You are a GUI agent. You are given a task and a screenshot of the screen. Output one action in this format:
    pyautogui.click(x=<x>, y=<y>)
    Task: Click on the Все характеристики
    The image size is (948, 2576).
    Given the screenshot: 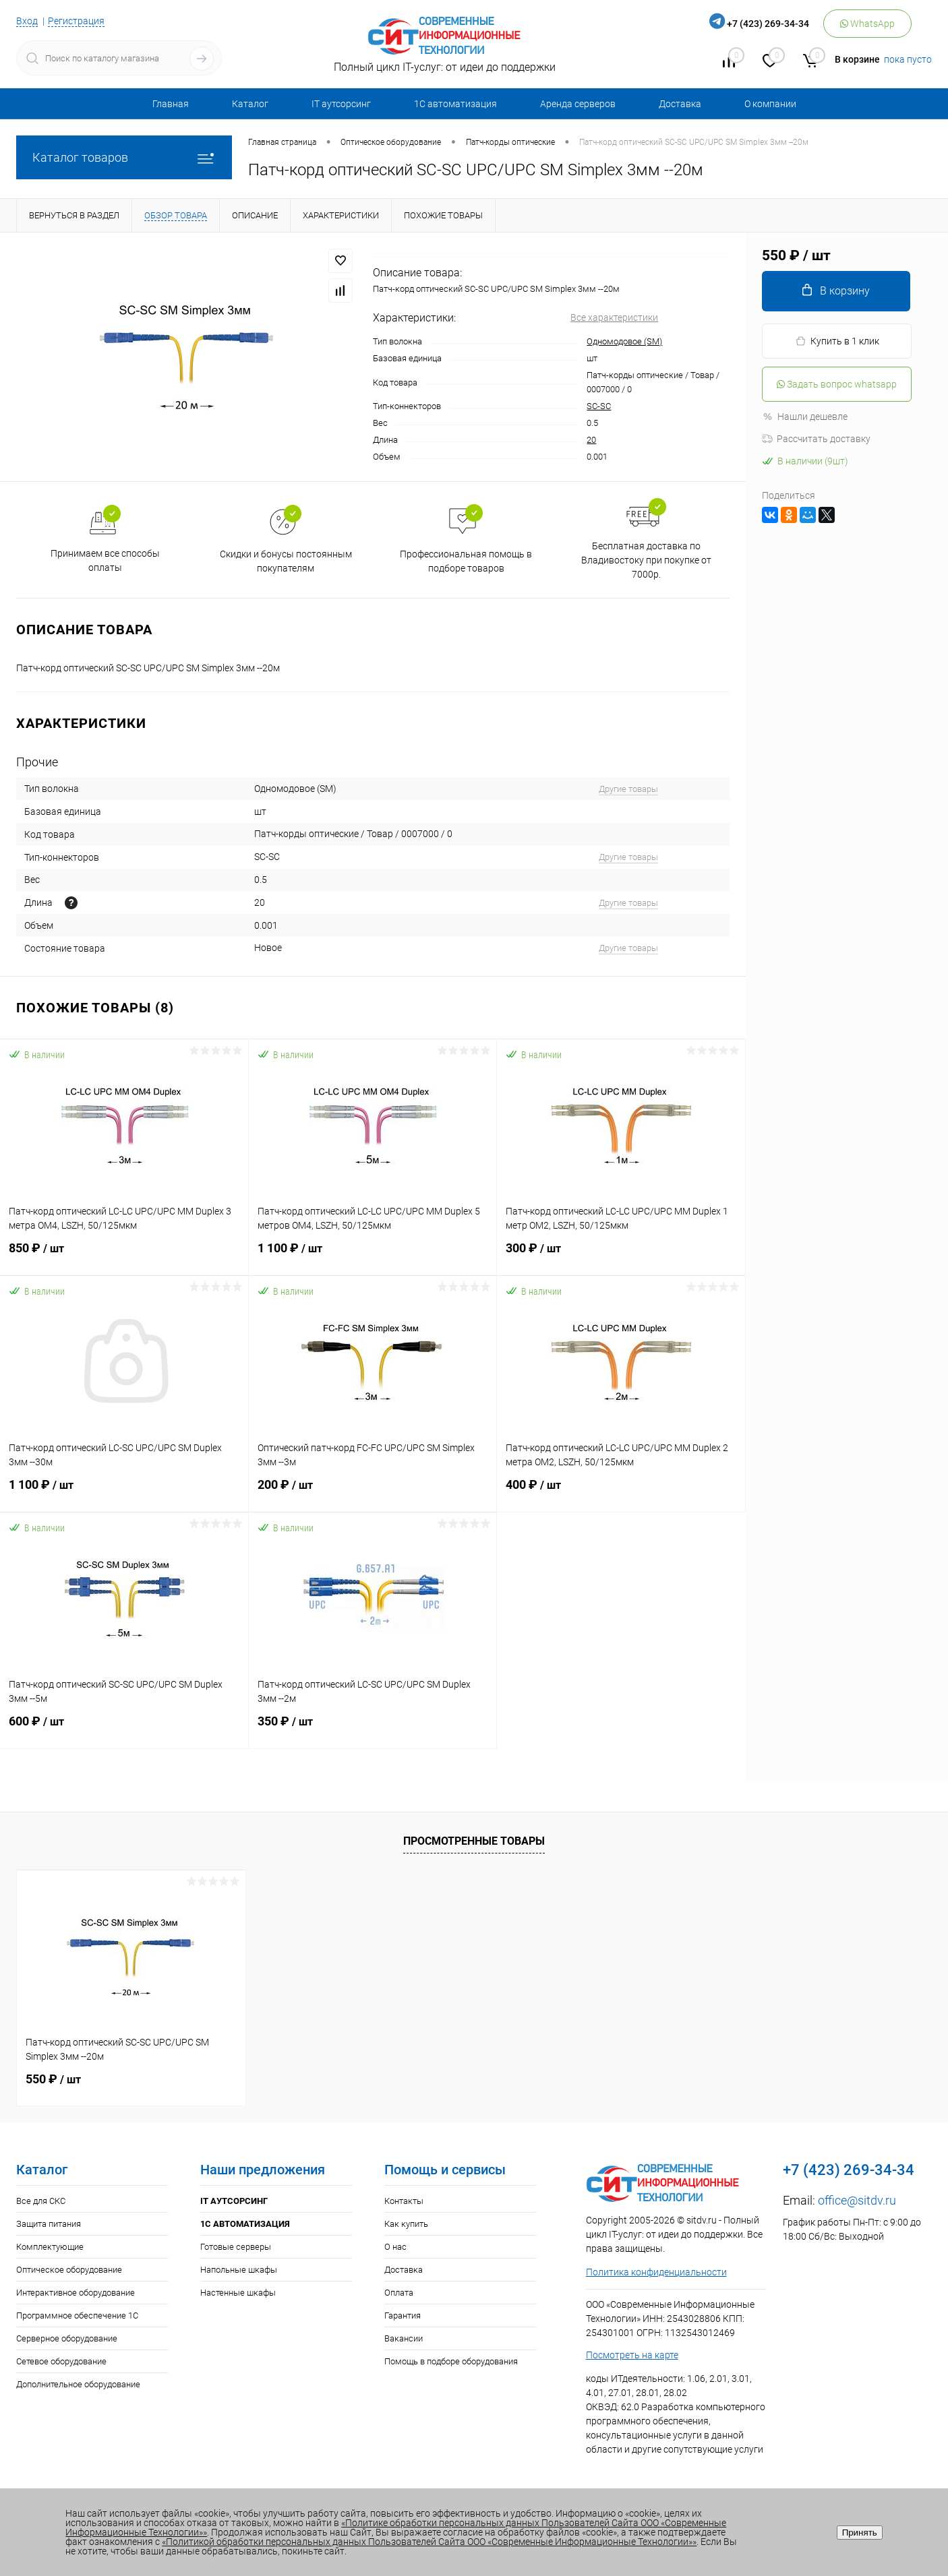 What is the action you would take?
    pyautogui.click(x=614, y=317)
    